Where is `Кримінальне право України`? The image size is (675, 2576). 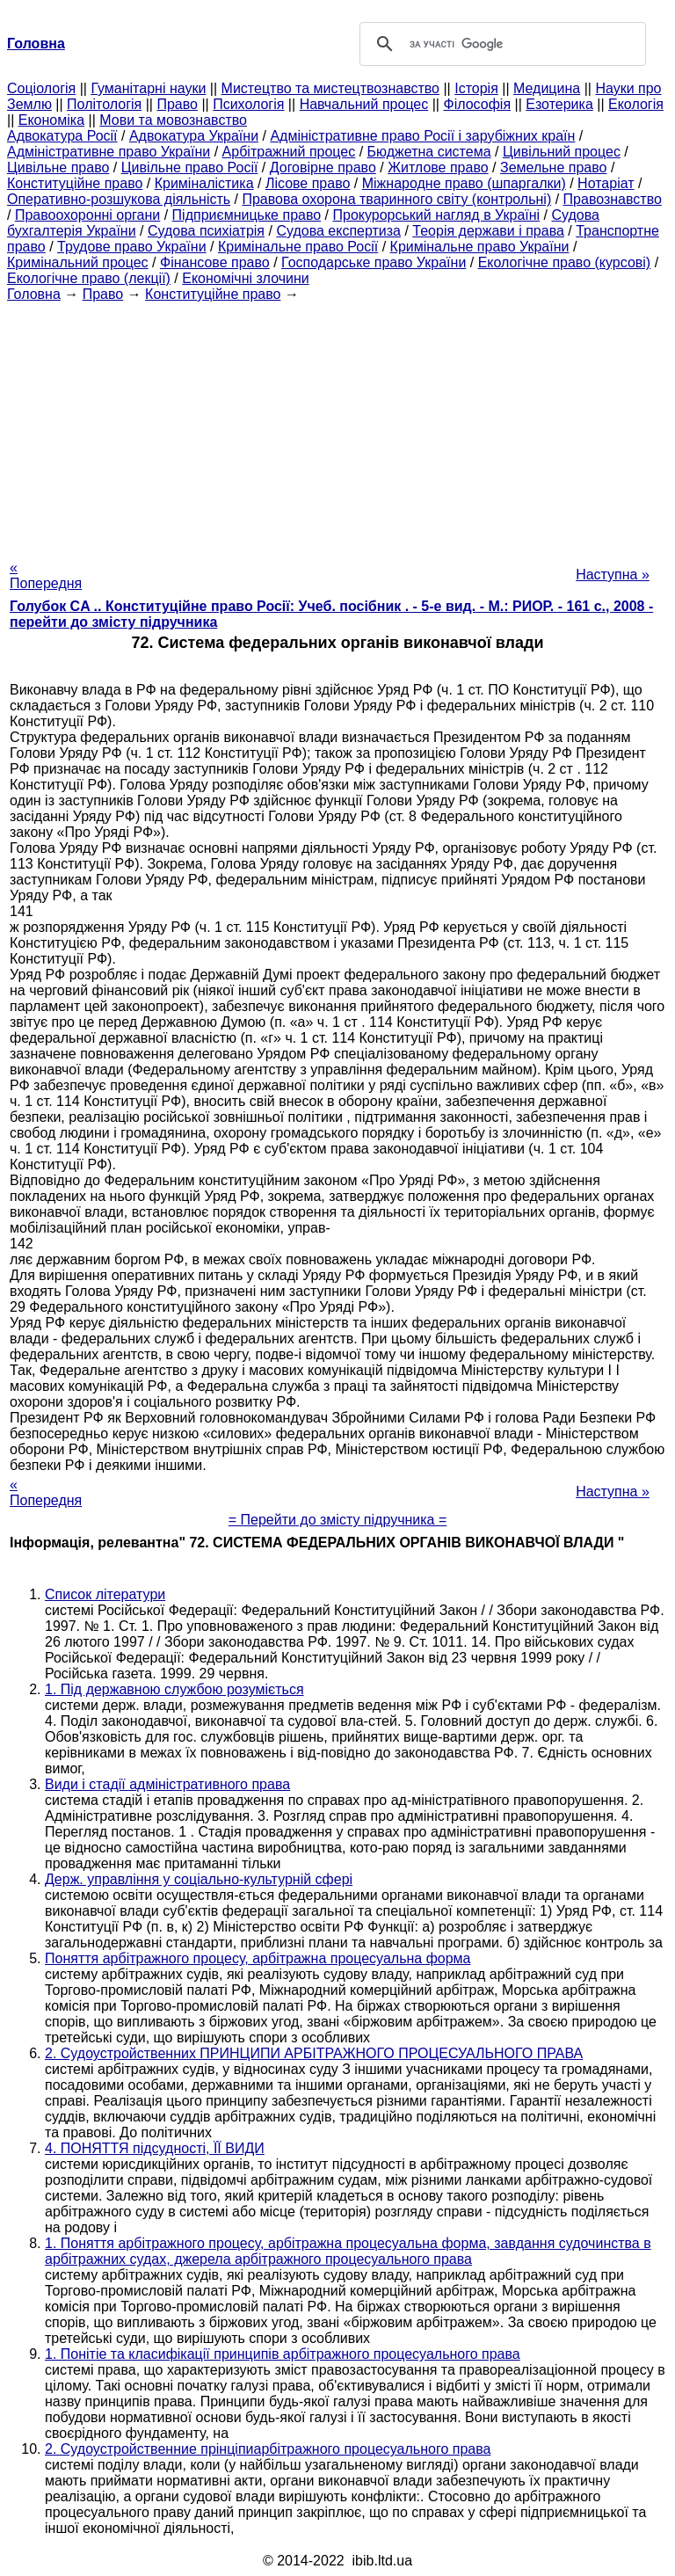 Кримінальне право України is located at coordinates (480, 246).